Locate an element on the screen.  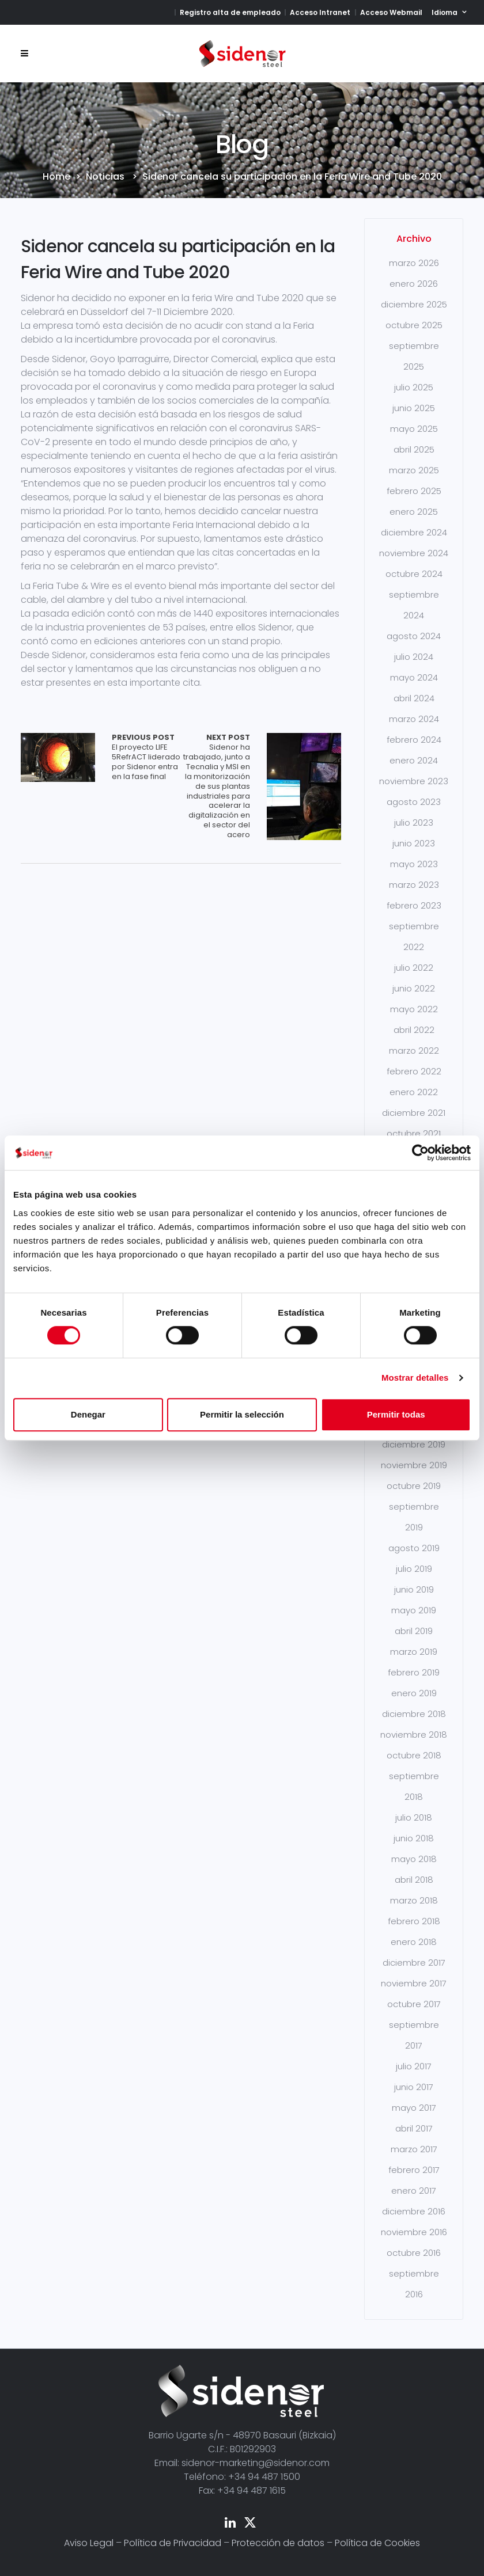
febrero 2023 is located at coordinates (414, 905).